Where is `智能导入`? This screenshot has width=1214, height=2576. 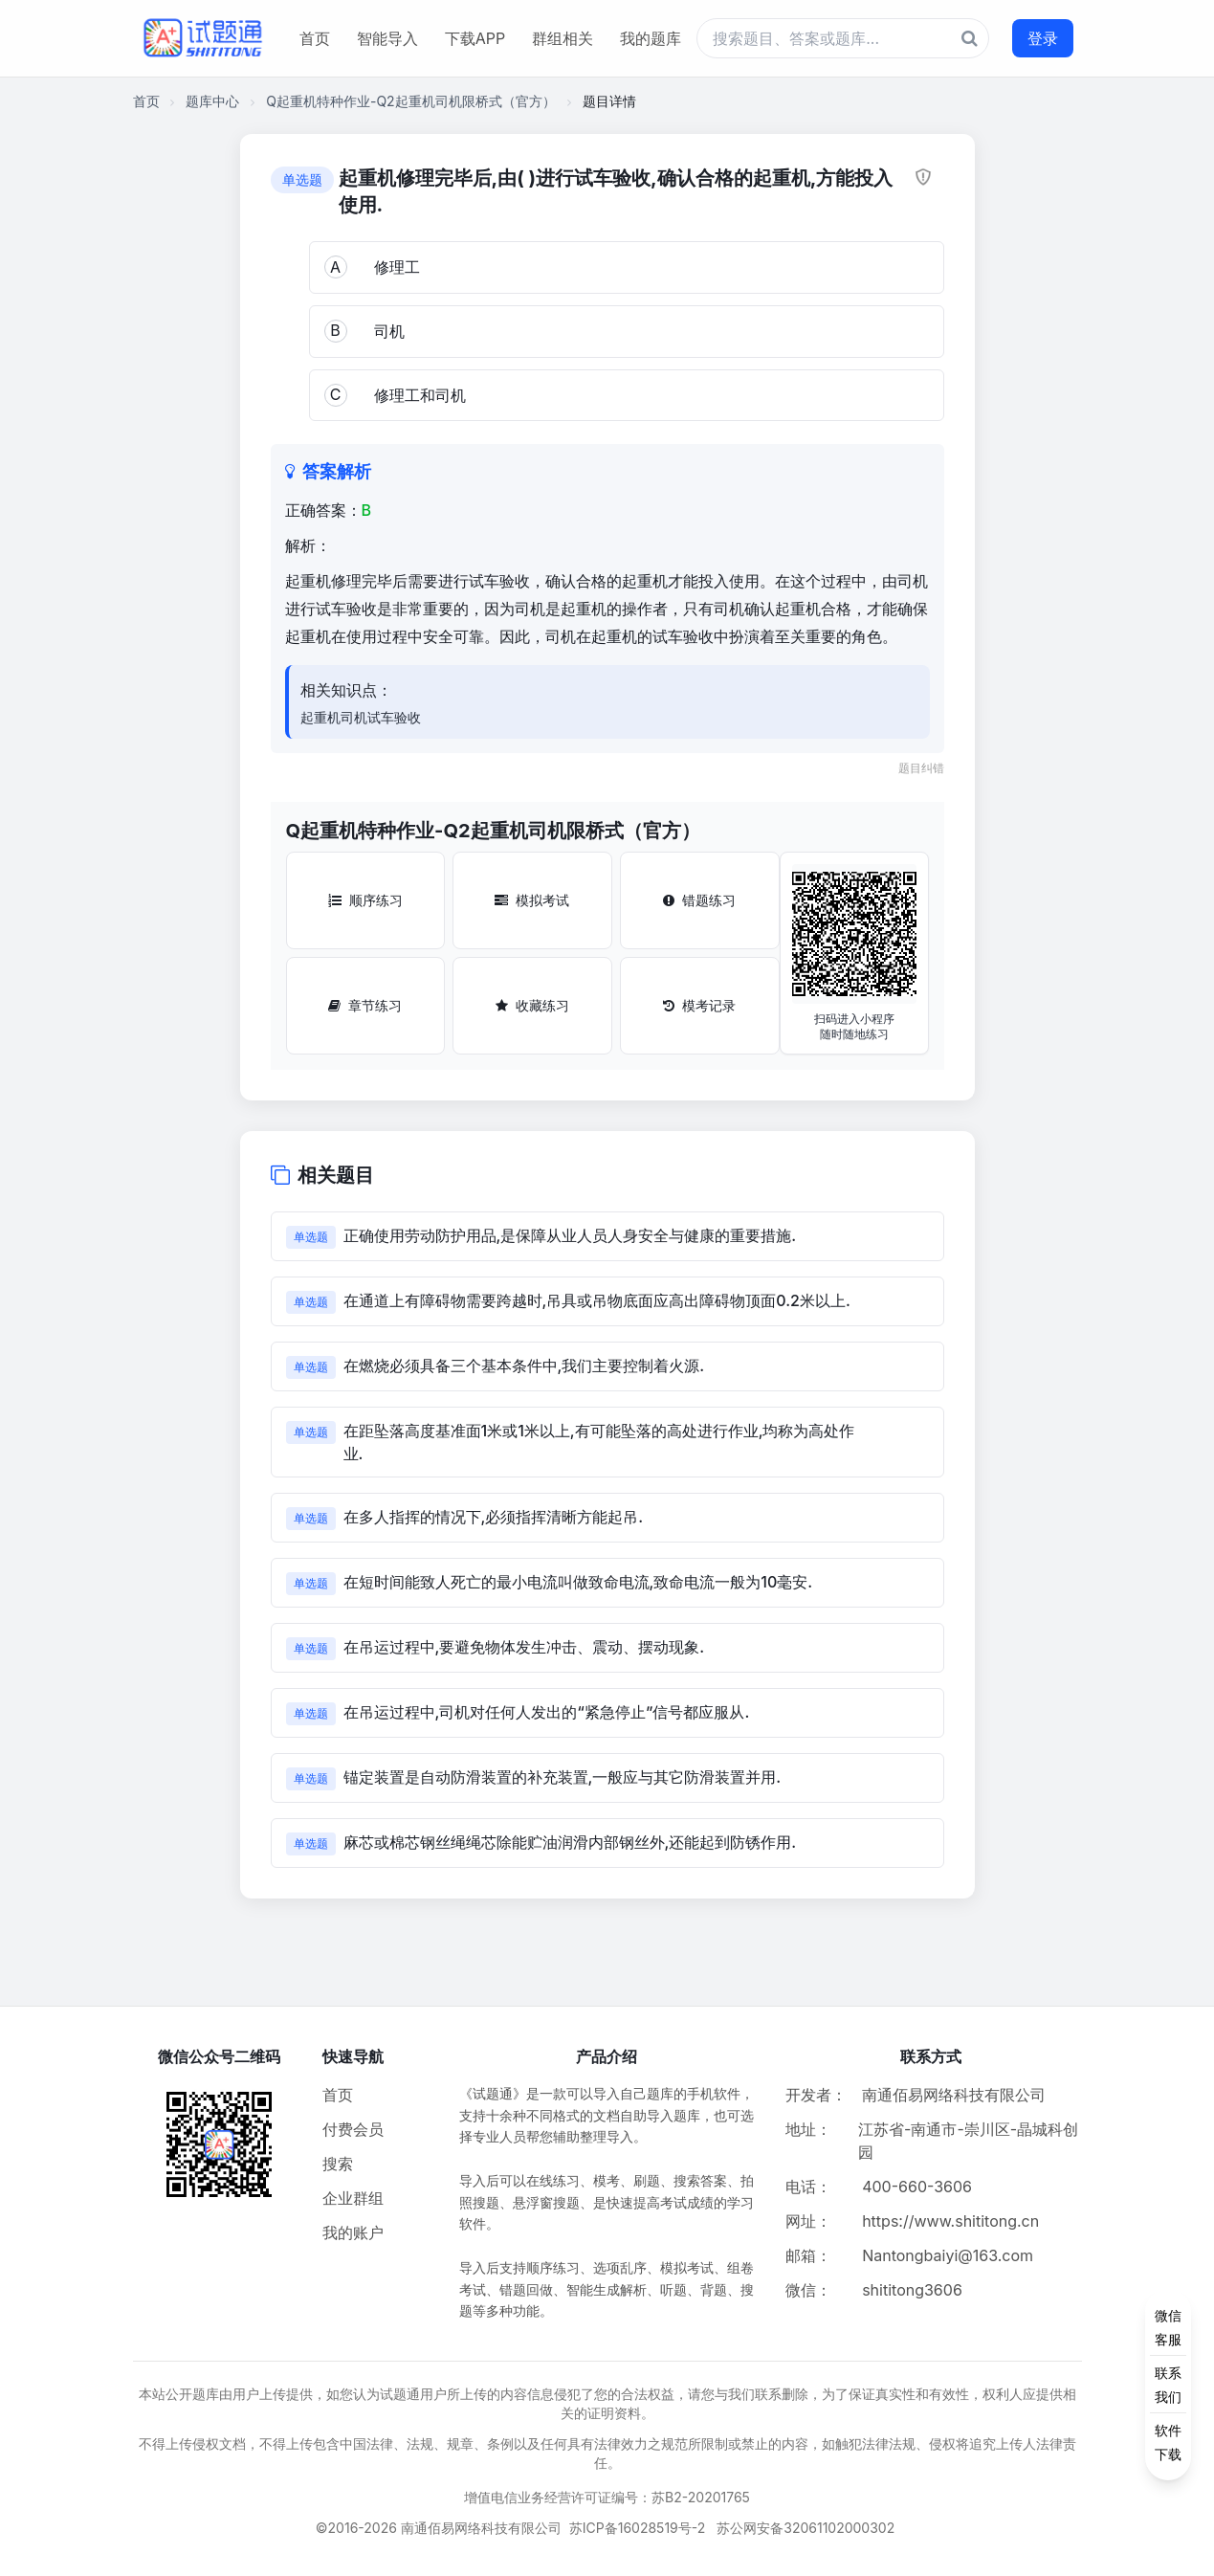 智能导入 is located at coordinates (387, 38).